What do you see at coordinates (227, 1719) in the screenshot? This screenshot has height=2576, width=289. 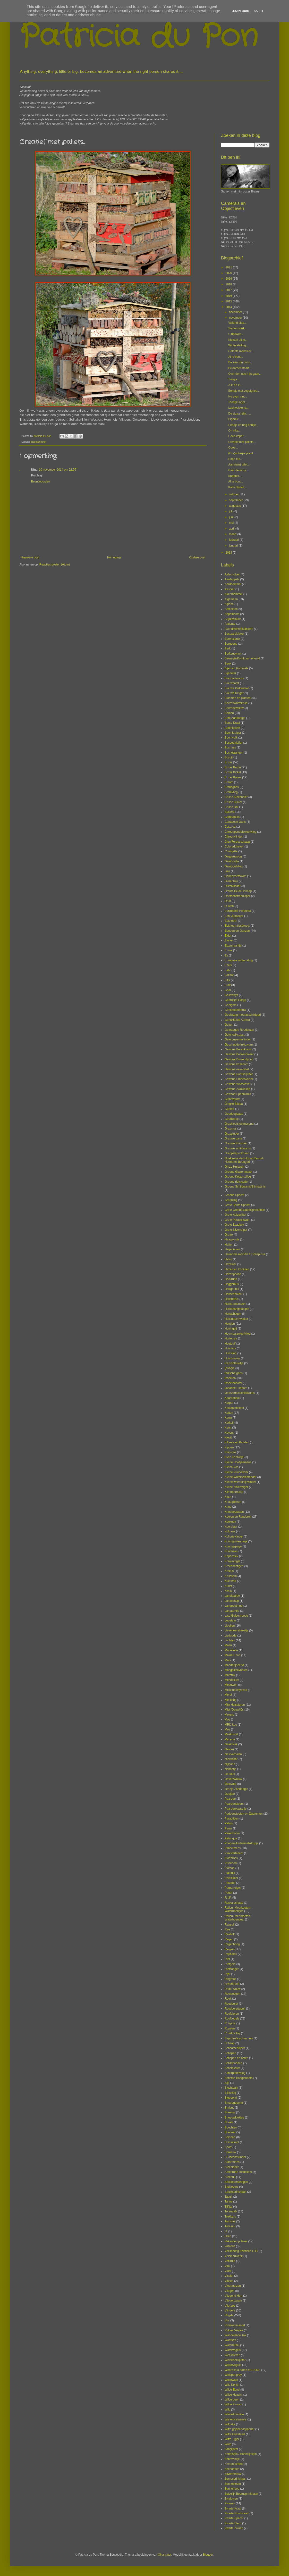 I see `Mos` at bounding box center [227, 1719].